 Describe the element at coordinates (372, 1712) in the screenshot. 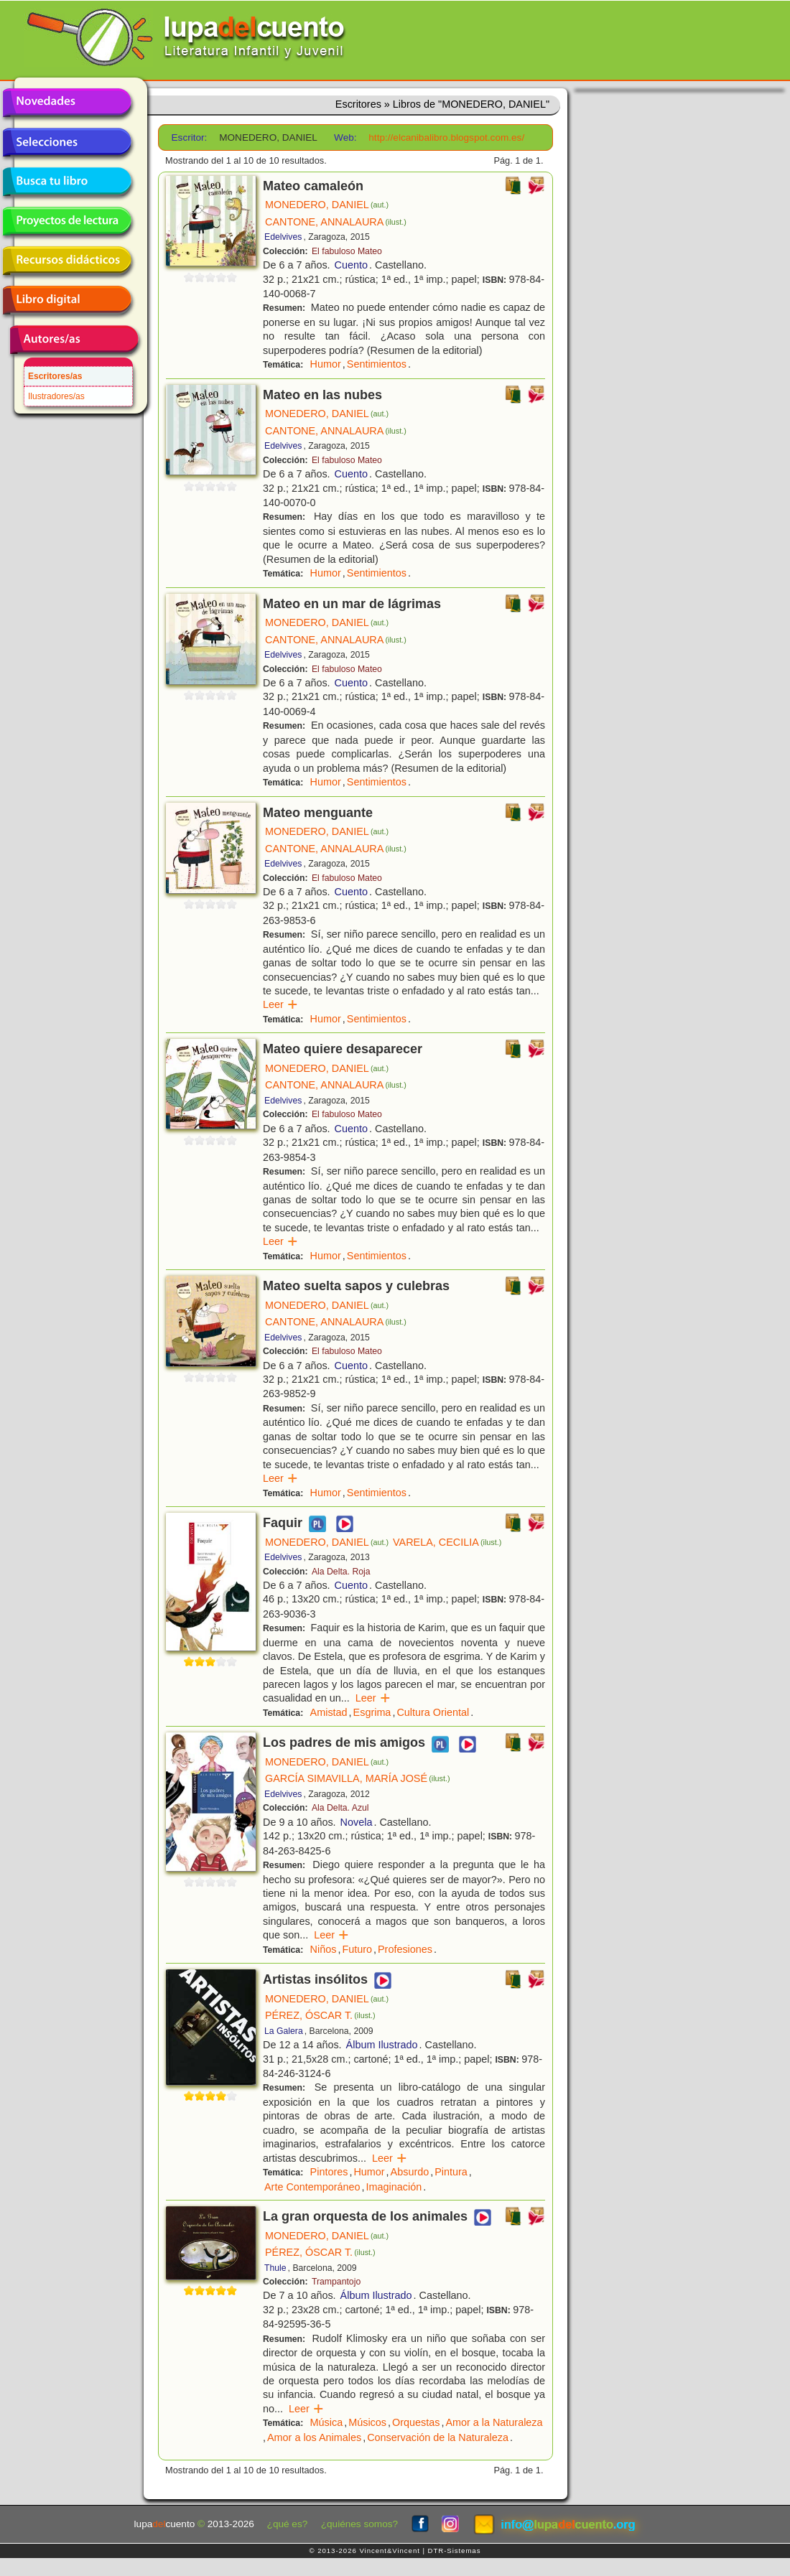

I see `Esgrima` at that location.